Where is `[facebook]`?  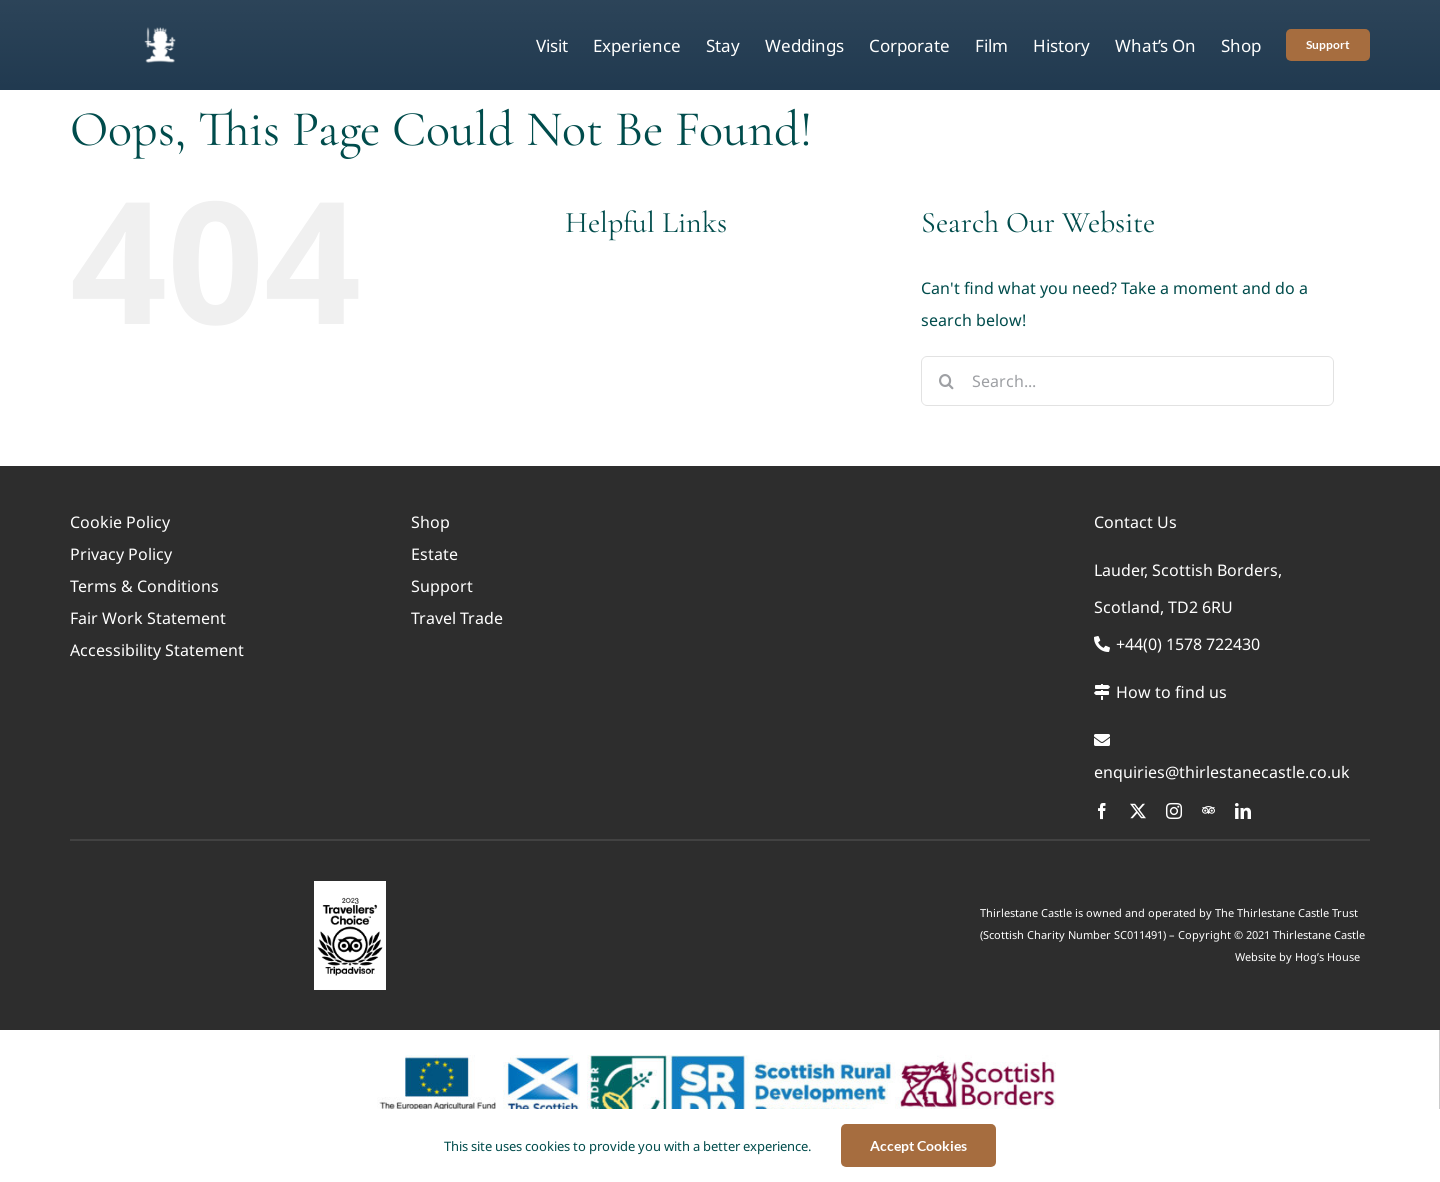
[facebook] is located at coordinates (1102, 811).